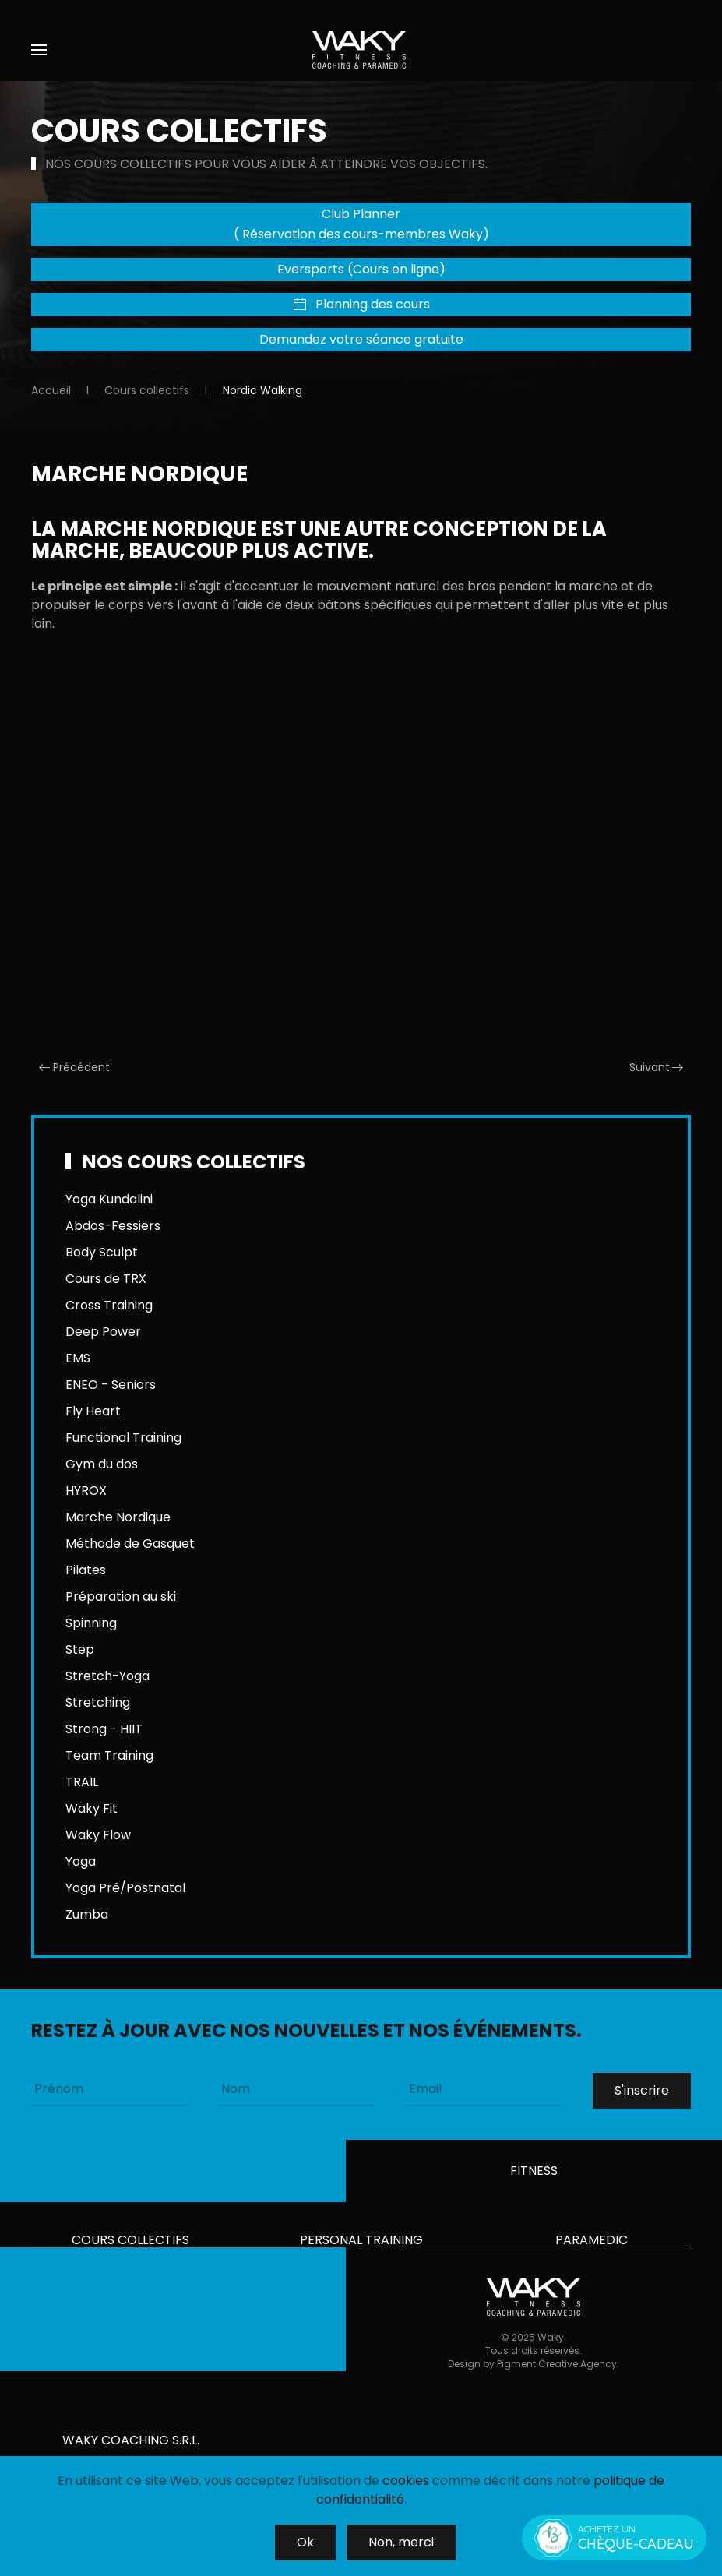 The width and height of the screenshot is (722, 2576). What do you see at coordinates (110, 1385) in the screenshot?
I see `ENEO - Seniors` at bounding box center [110, 1385].